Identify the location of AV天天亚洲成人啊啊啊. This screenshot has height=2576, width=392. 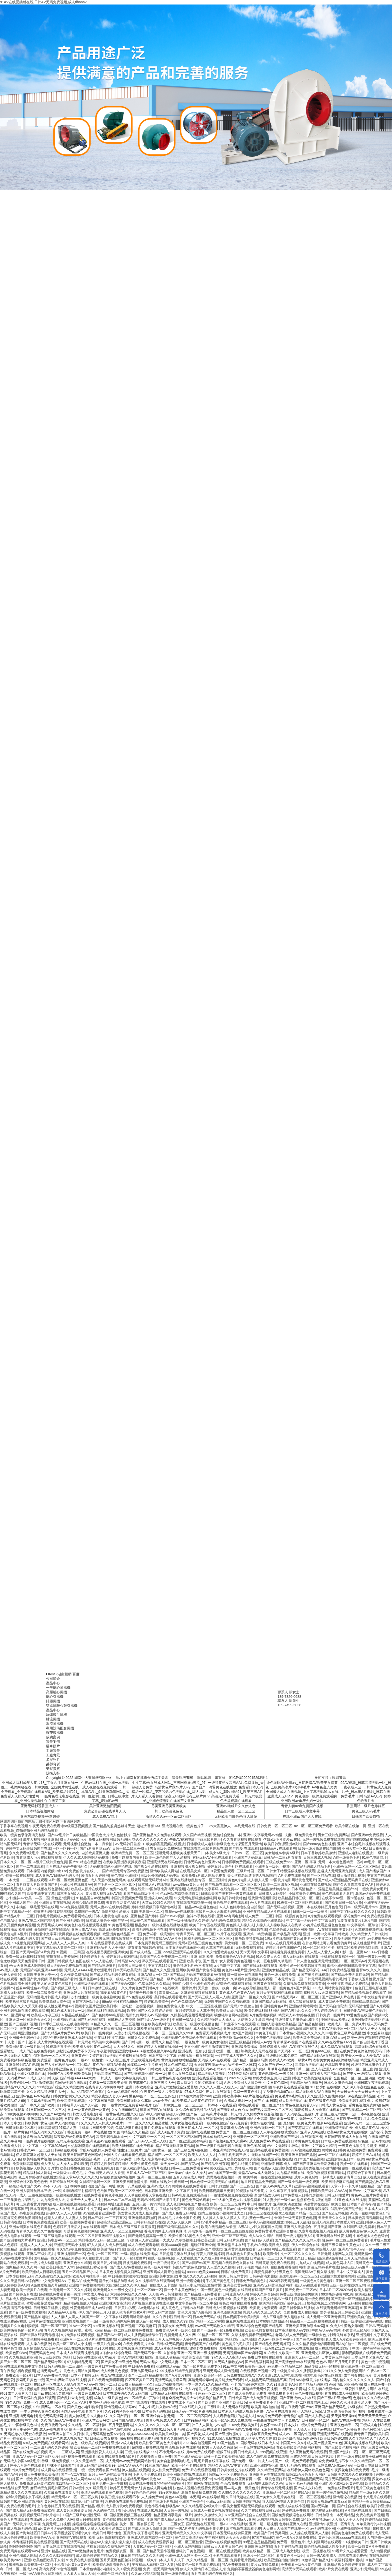
(27, 1966).